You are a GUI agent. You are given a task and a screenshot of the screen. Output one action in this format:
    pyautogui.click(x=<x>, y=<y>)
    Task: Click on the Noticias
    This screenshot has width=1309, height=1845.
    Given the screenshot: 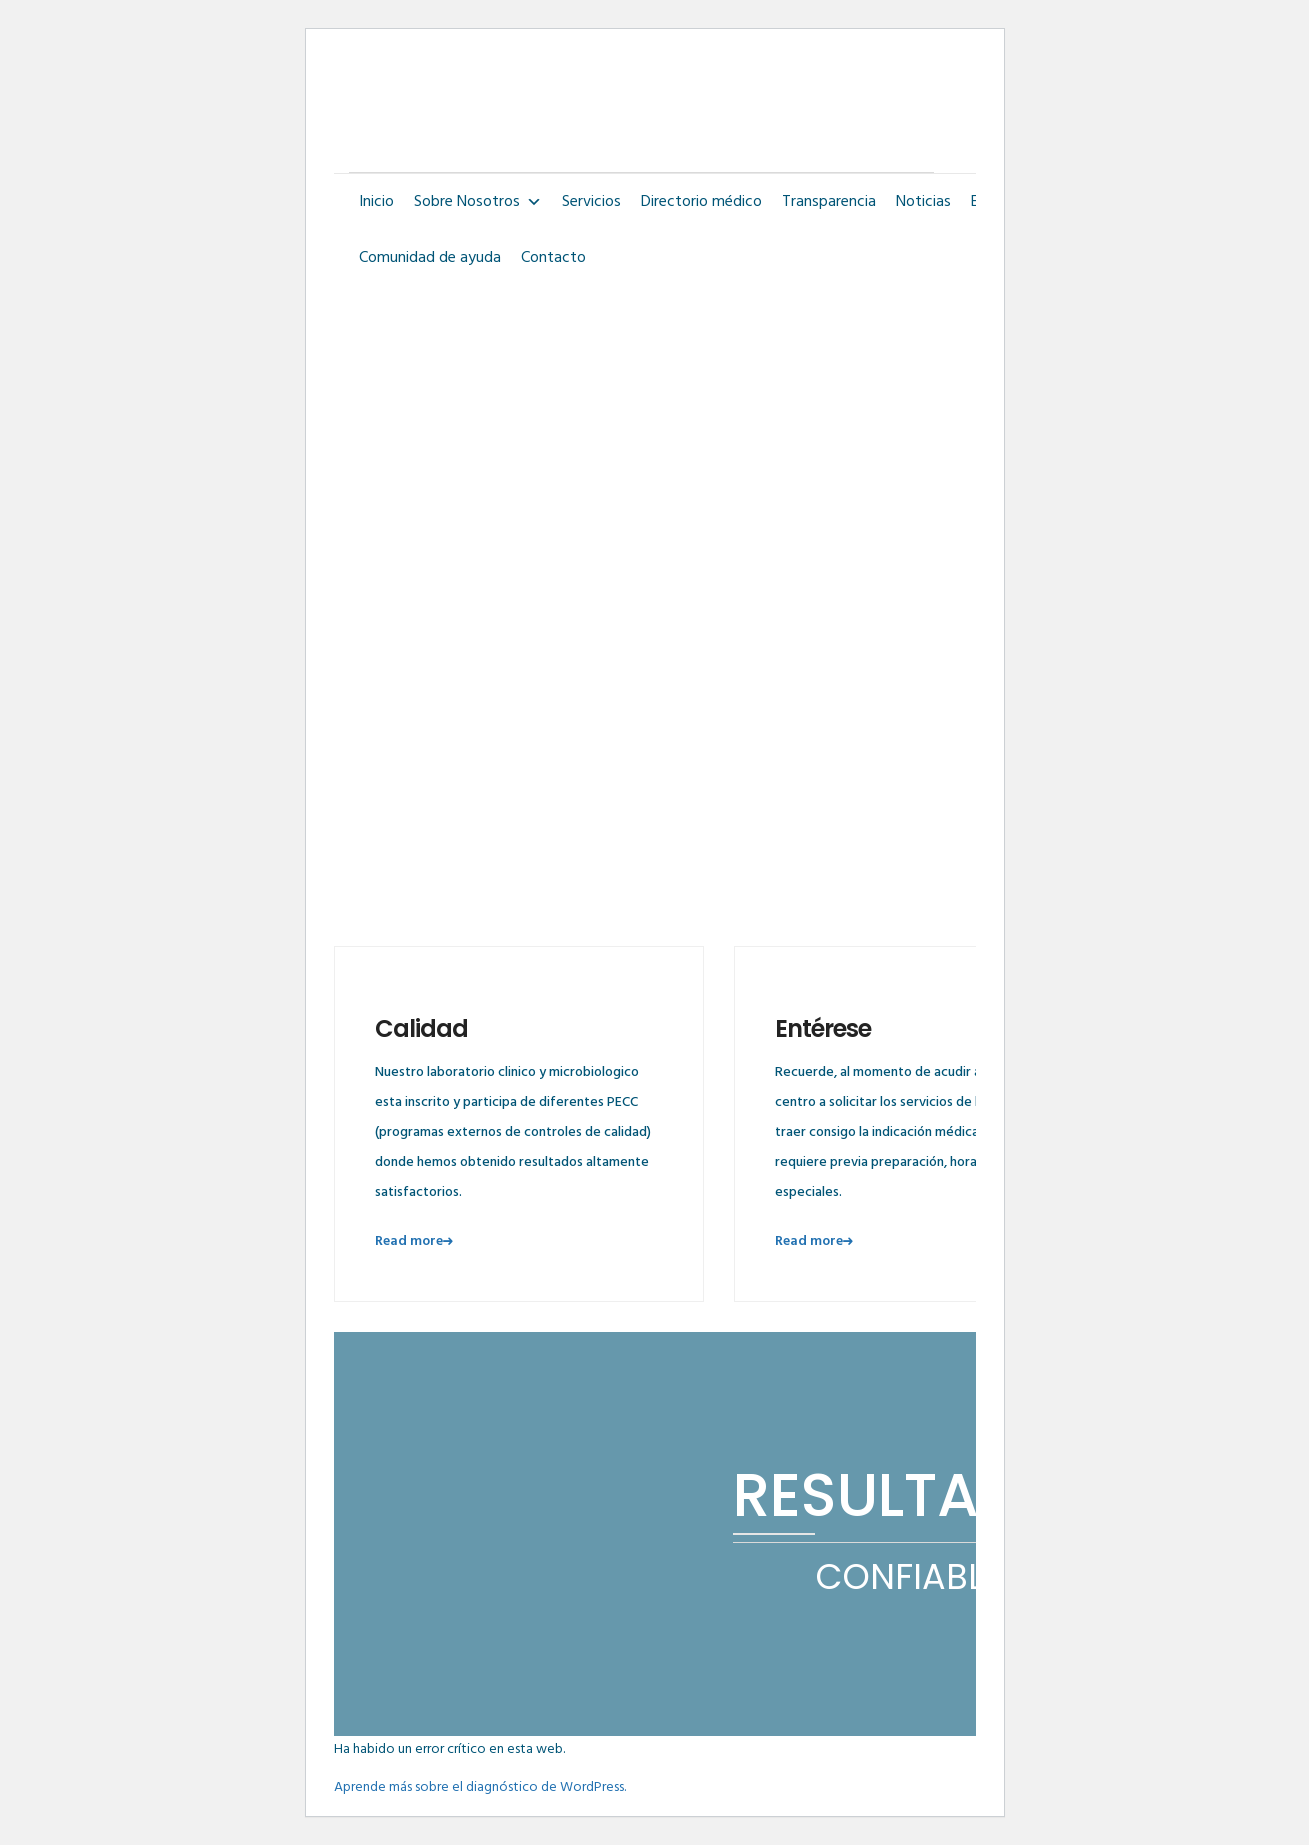 What is the action you would take?
    pyautogui.click(x=923, y=202)
    